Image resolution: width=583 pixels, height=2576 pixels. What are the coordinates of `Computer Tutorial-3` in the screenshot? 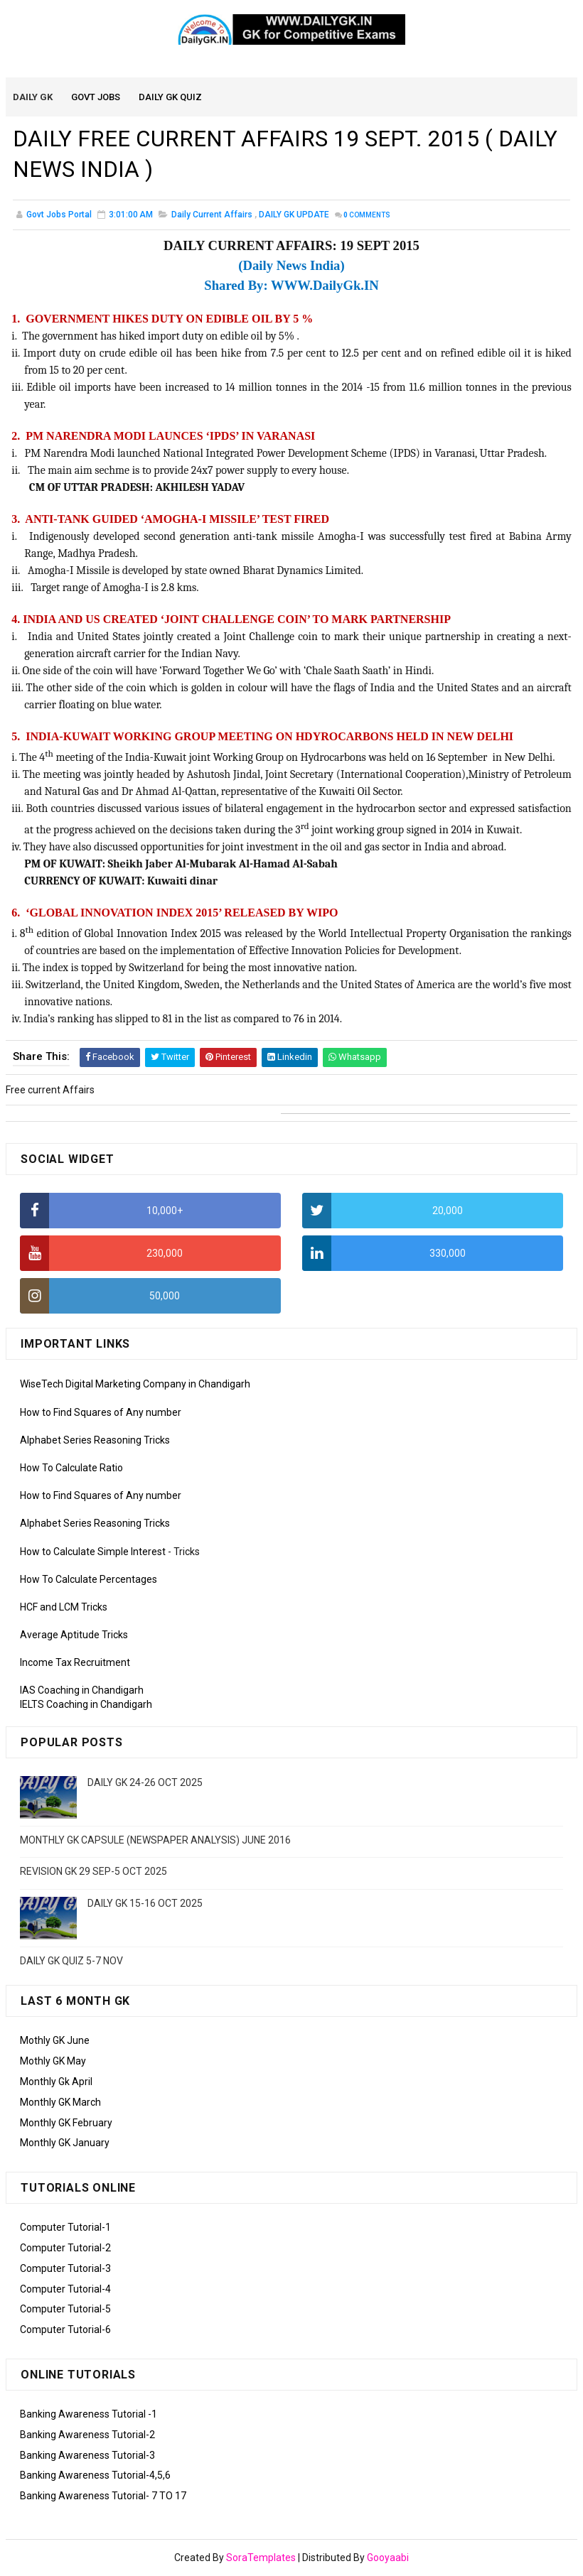 It's located at (65, 2269).